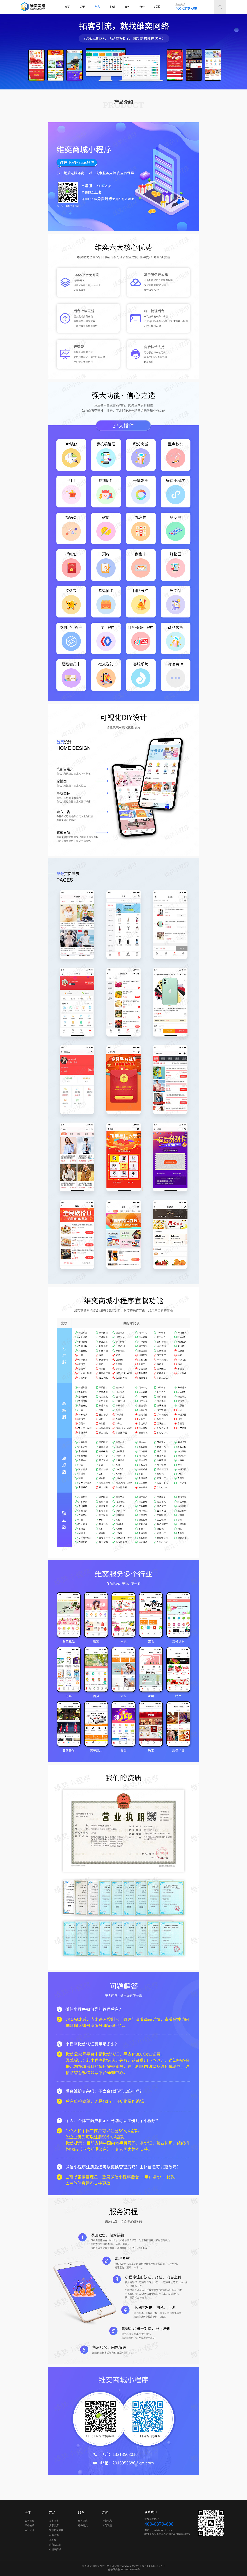  I want to click on 常见问题, so click(107, 2525).